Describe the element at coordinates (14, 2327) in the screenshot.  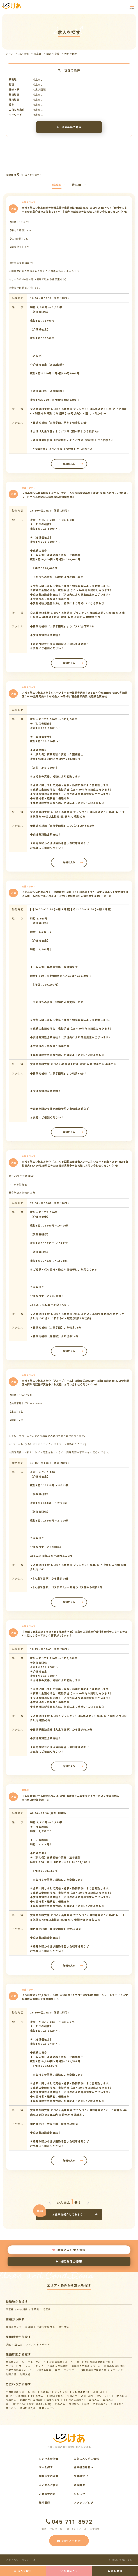
I see `介護スタッフ` at that location.